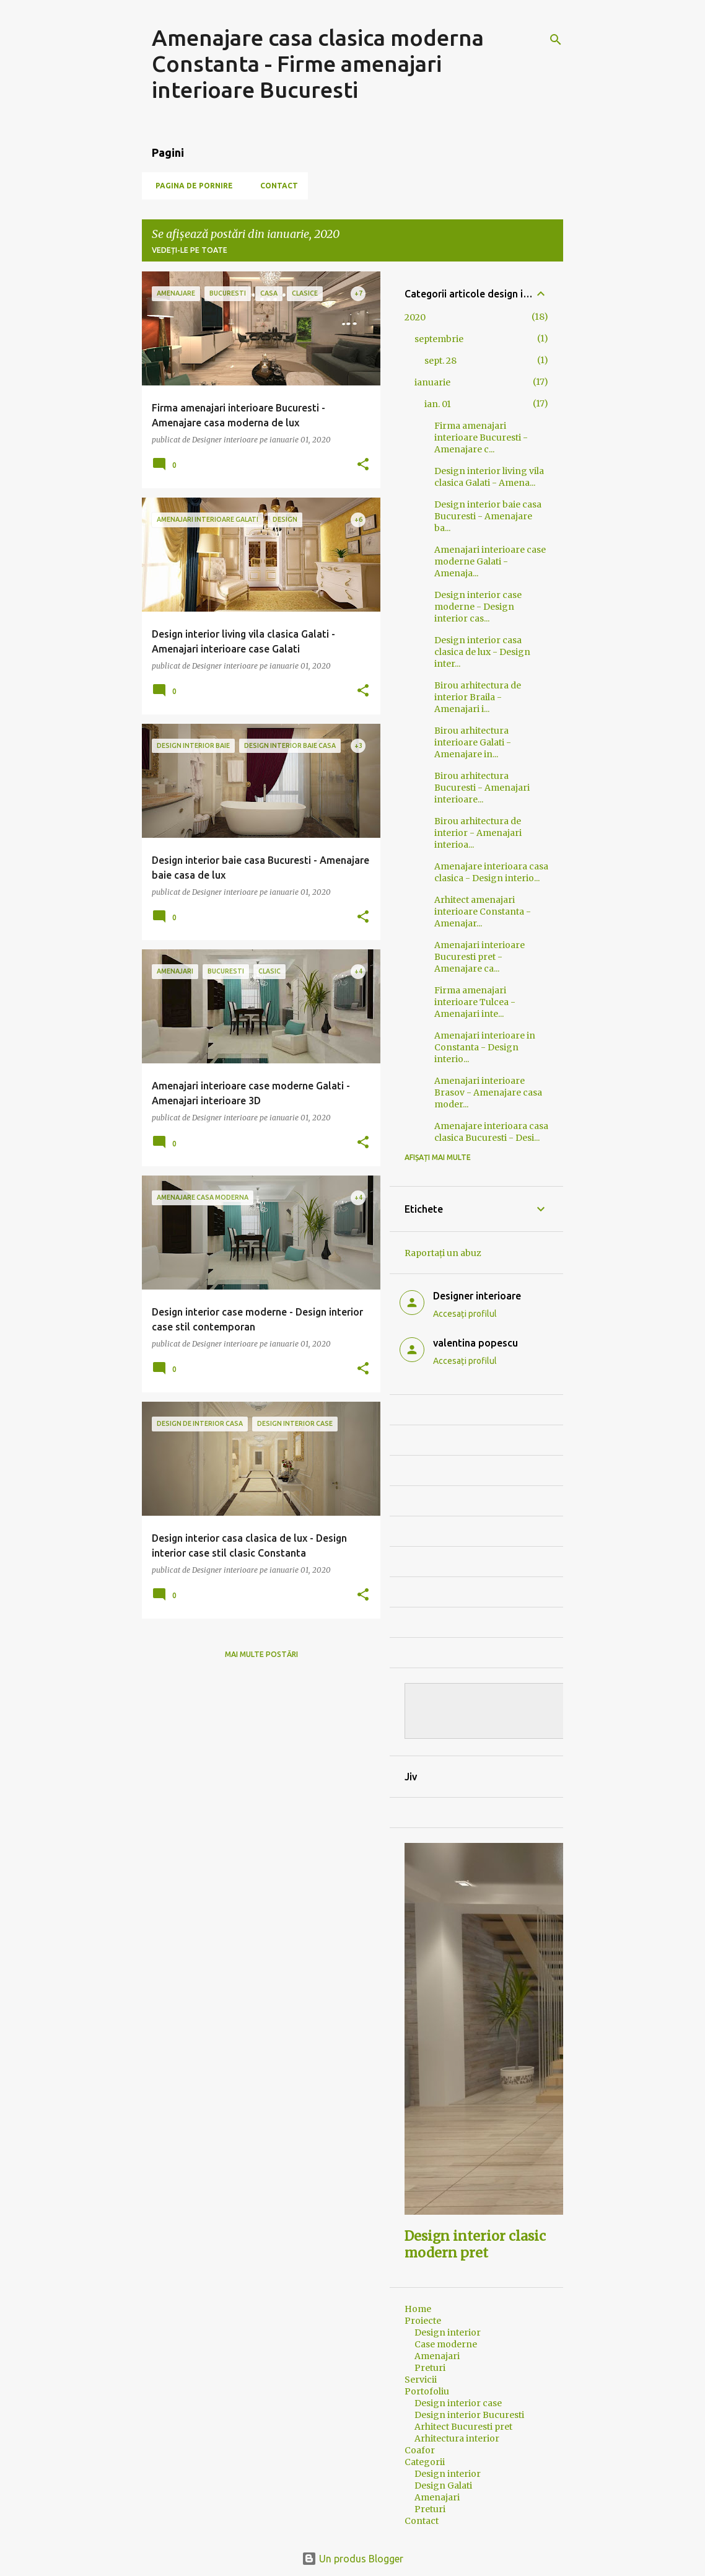 The width and height of the screenshot is (705, 2576). Describe the element at coordinates (363, 465) in the screenshot. I see `[button]` at that location.